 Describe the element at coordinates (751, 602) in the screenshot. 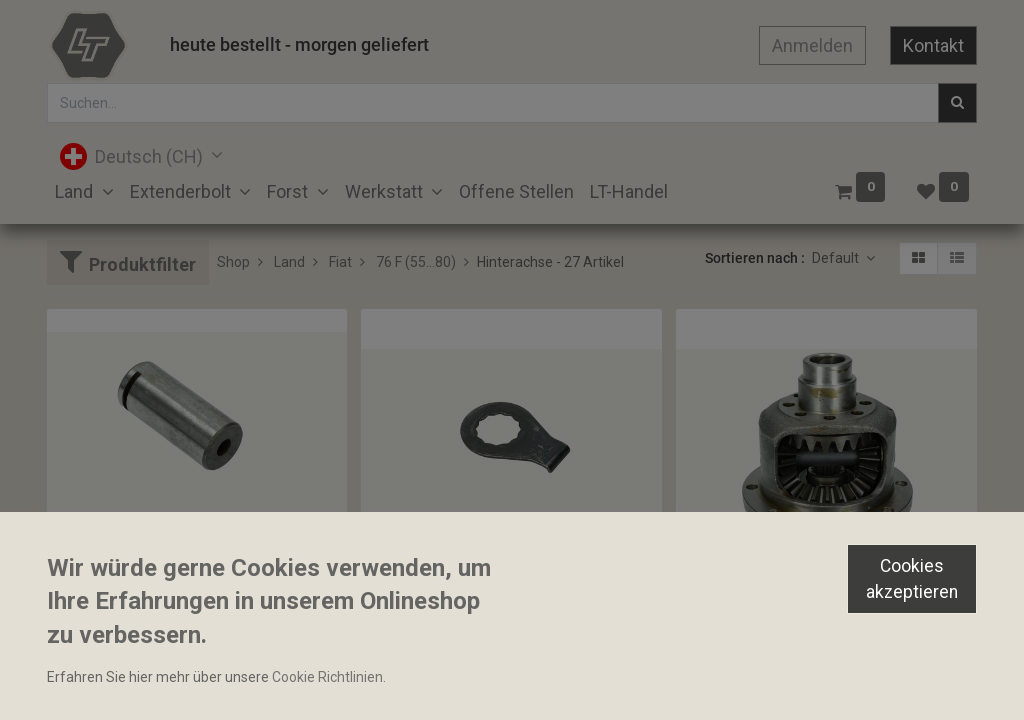

I see `Differenzial komplett` at that location.